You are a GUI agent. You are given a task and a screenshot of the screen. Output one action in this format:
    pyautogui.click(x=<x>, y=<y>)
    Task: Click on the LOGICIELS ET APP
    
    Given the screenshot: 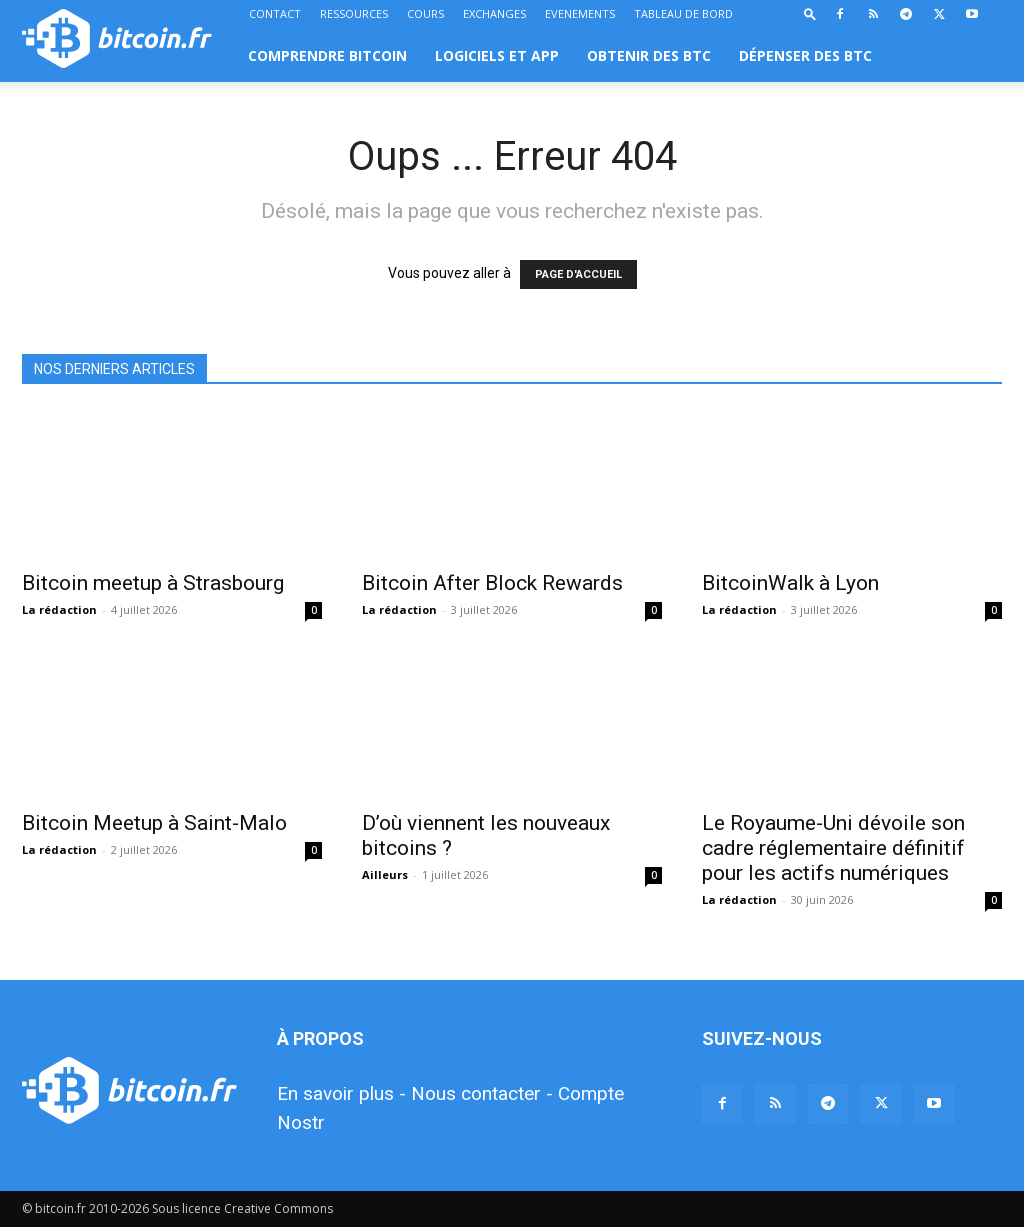 What is the action you would take?
    pyautogui.click(x=497, y=55)
    